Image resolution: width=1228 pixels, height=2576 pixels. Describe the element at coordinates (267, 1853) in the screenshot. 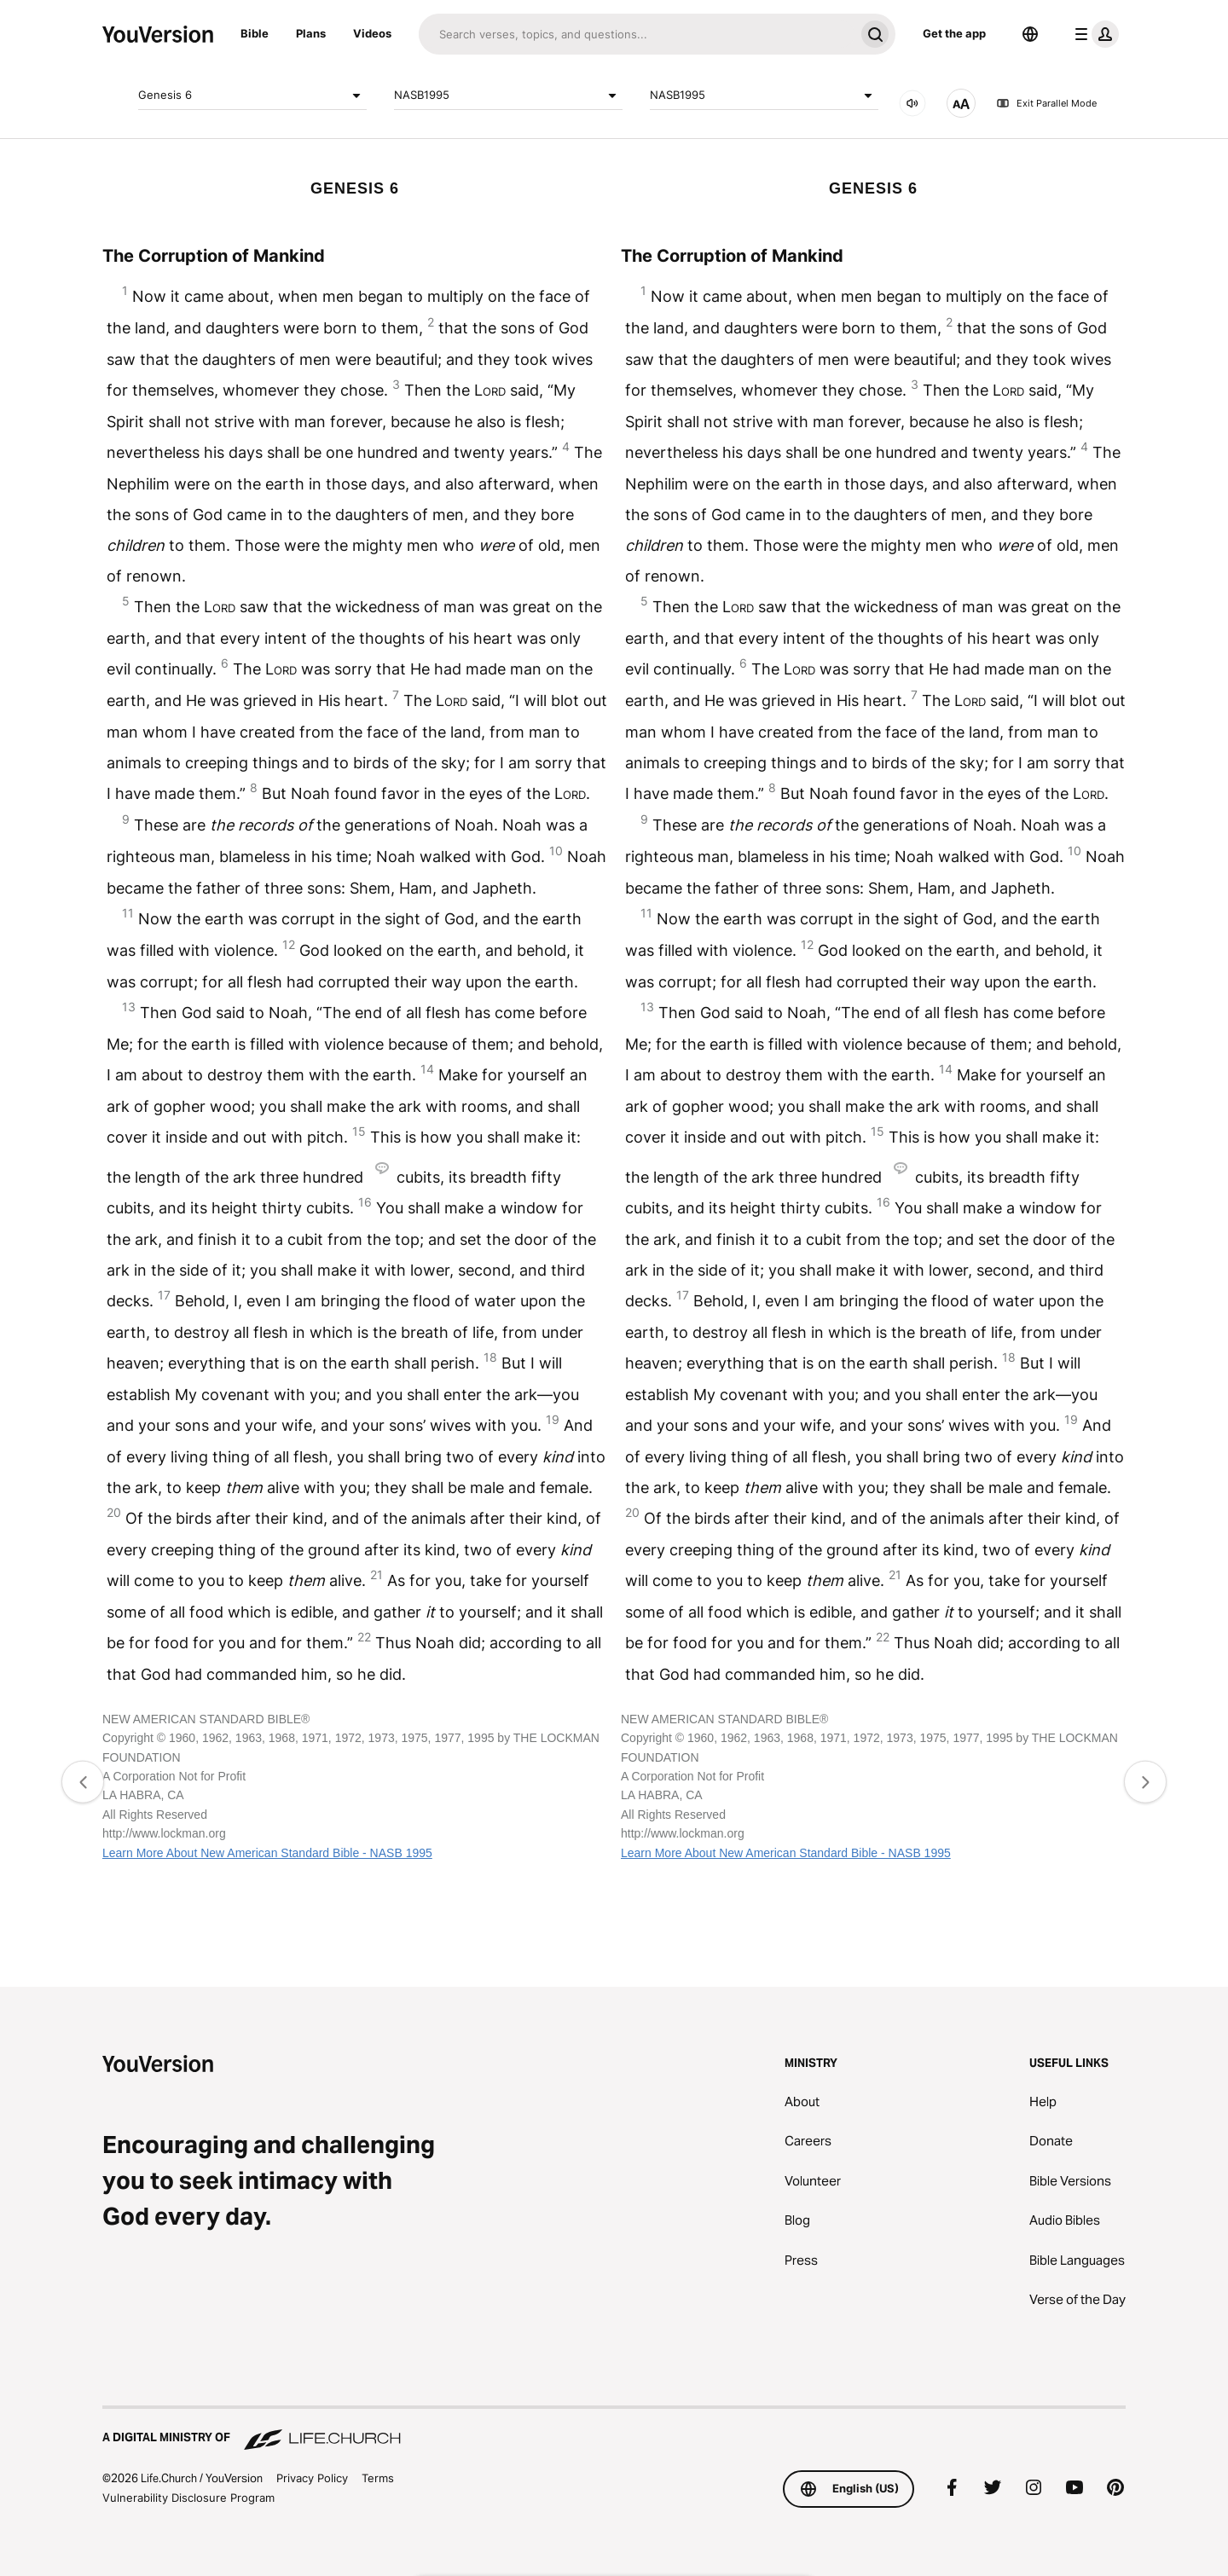

I see `Learn More About New American Standard Bible - NASB 1995` at that location.